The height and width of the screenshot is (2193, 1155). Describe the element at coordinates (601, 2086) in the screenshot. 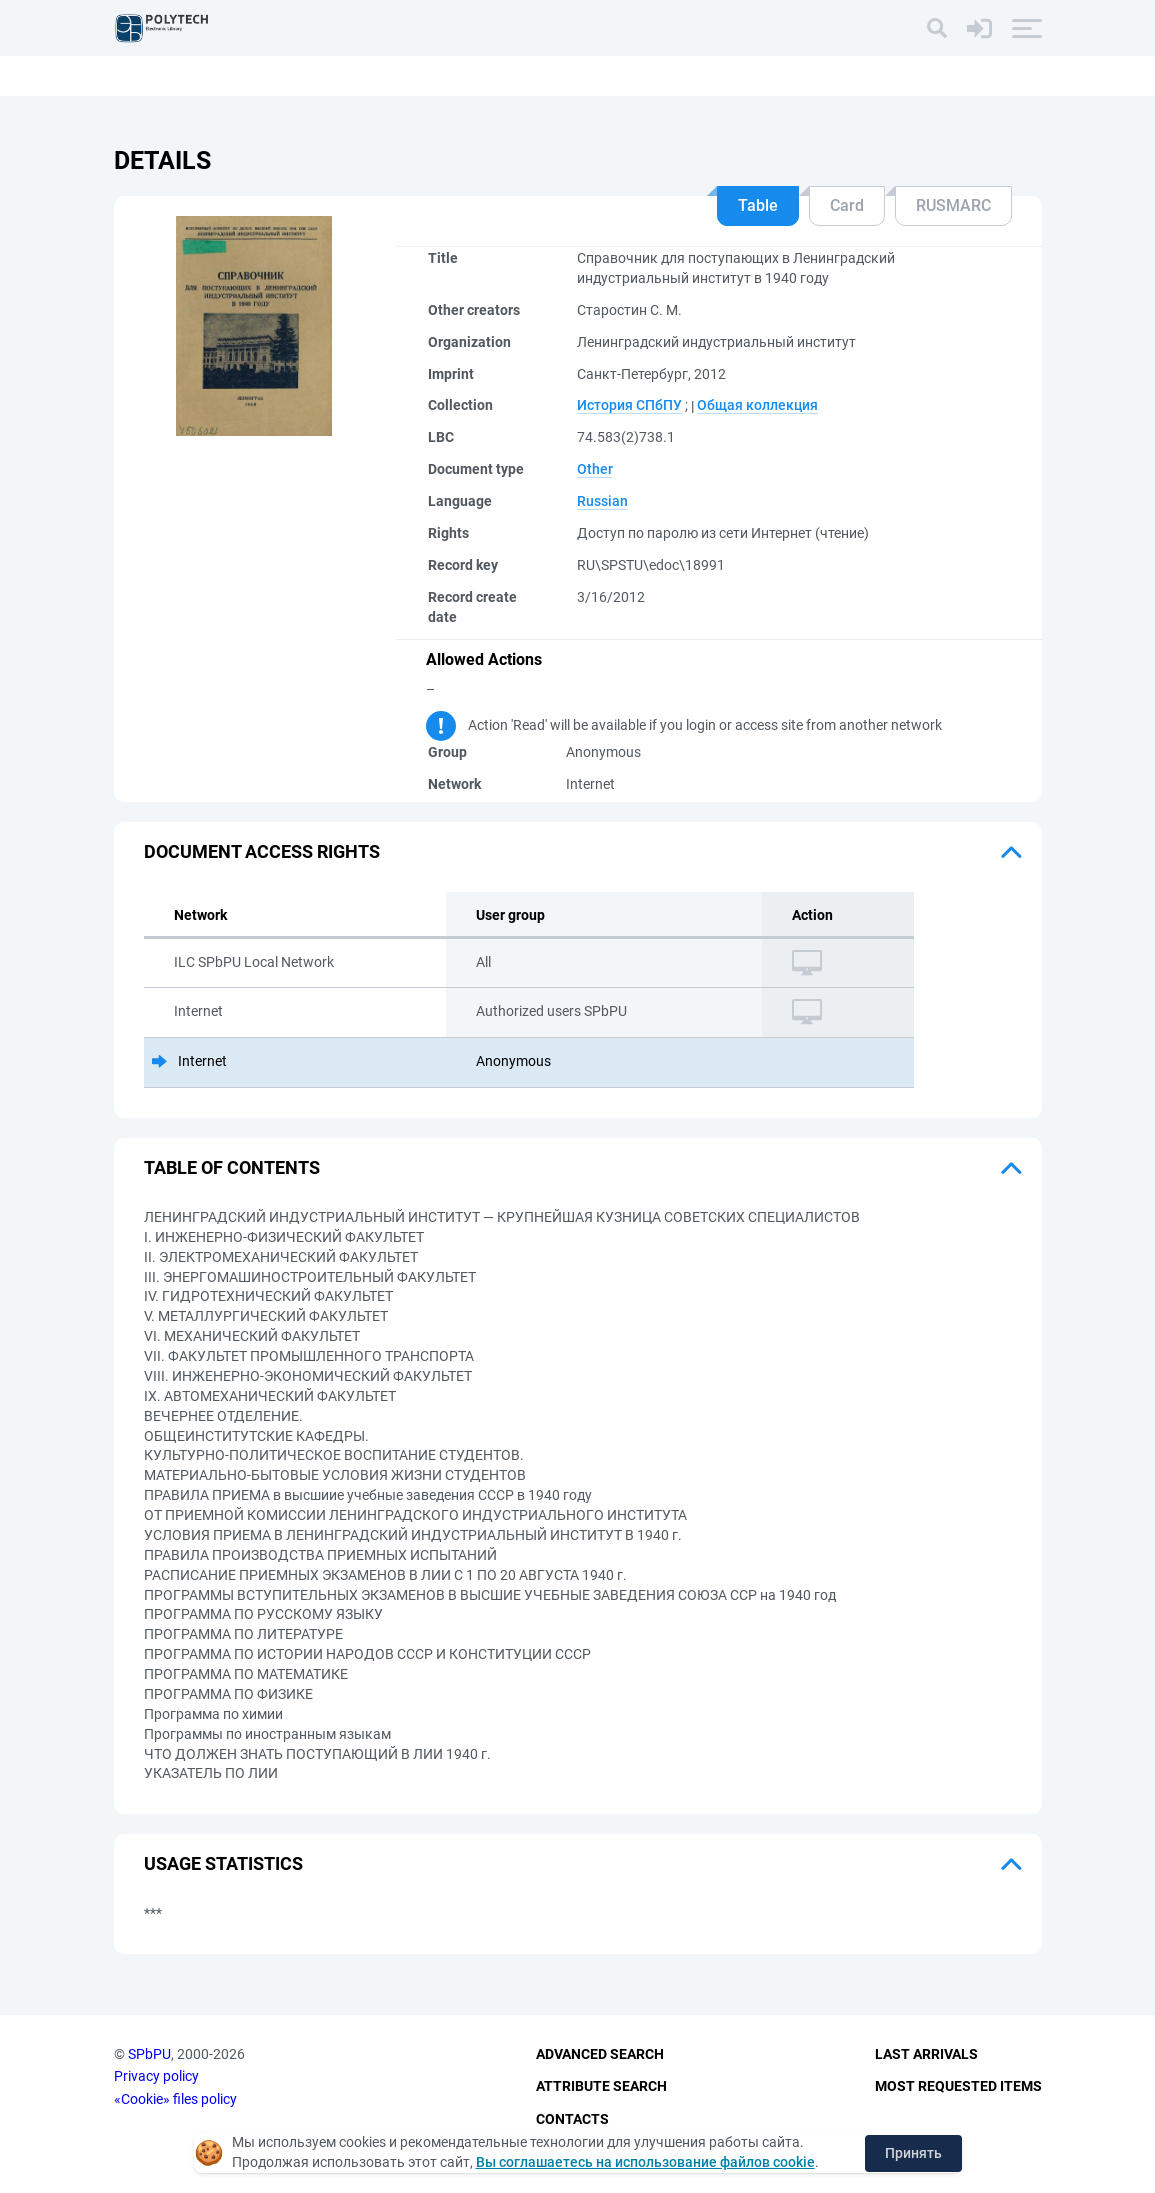

I see `Attribute Search` at that location.